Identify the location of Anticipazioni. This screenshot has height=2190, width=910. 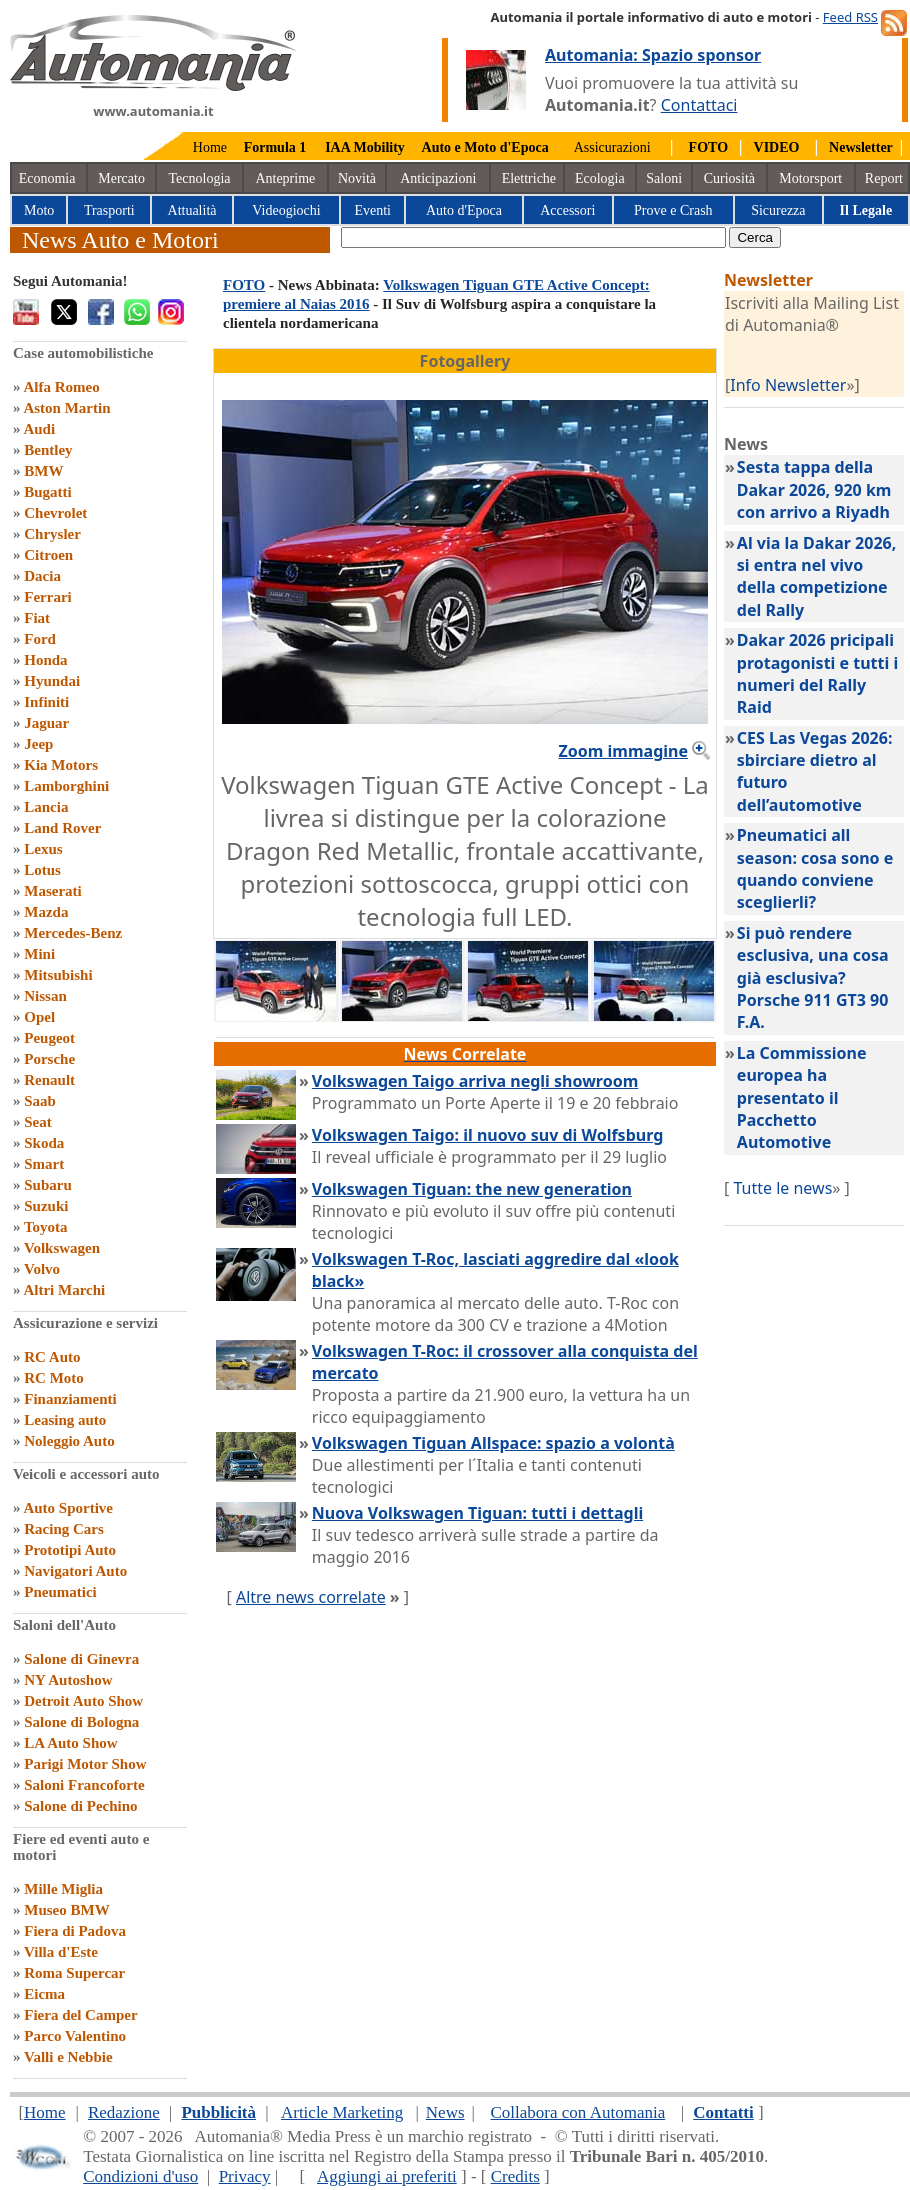
(438, 178).